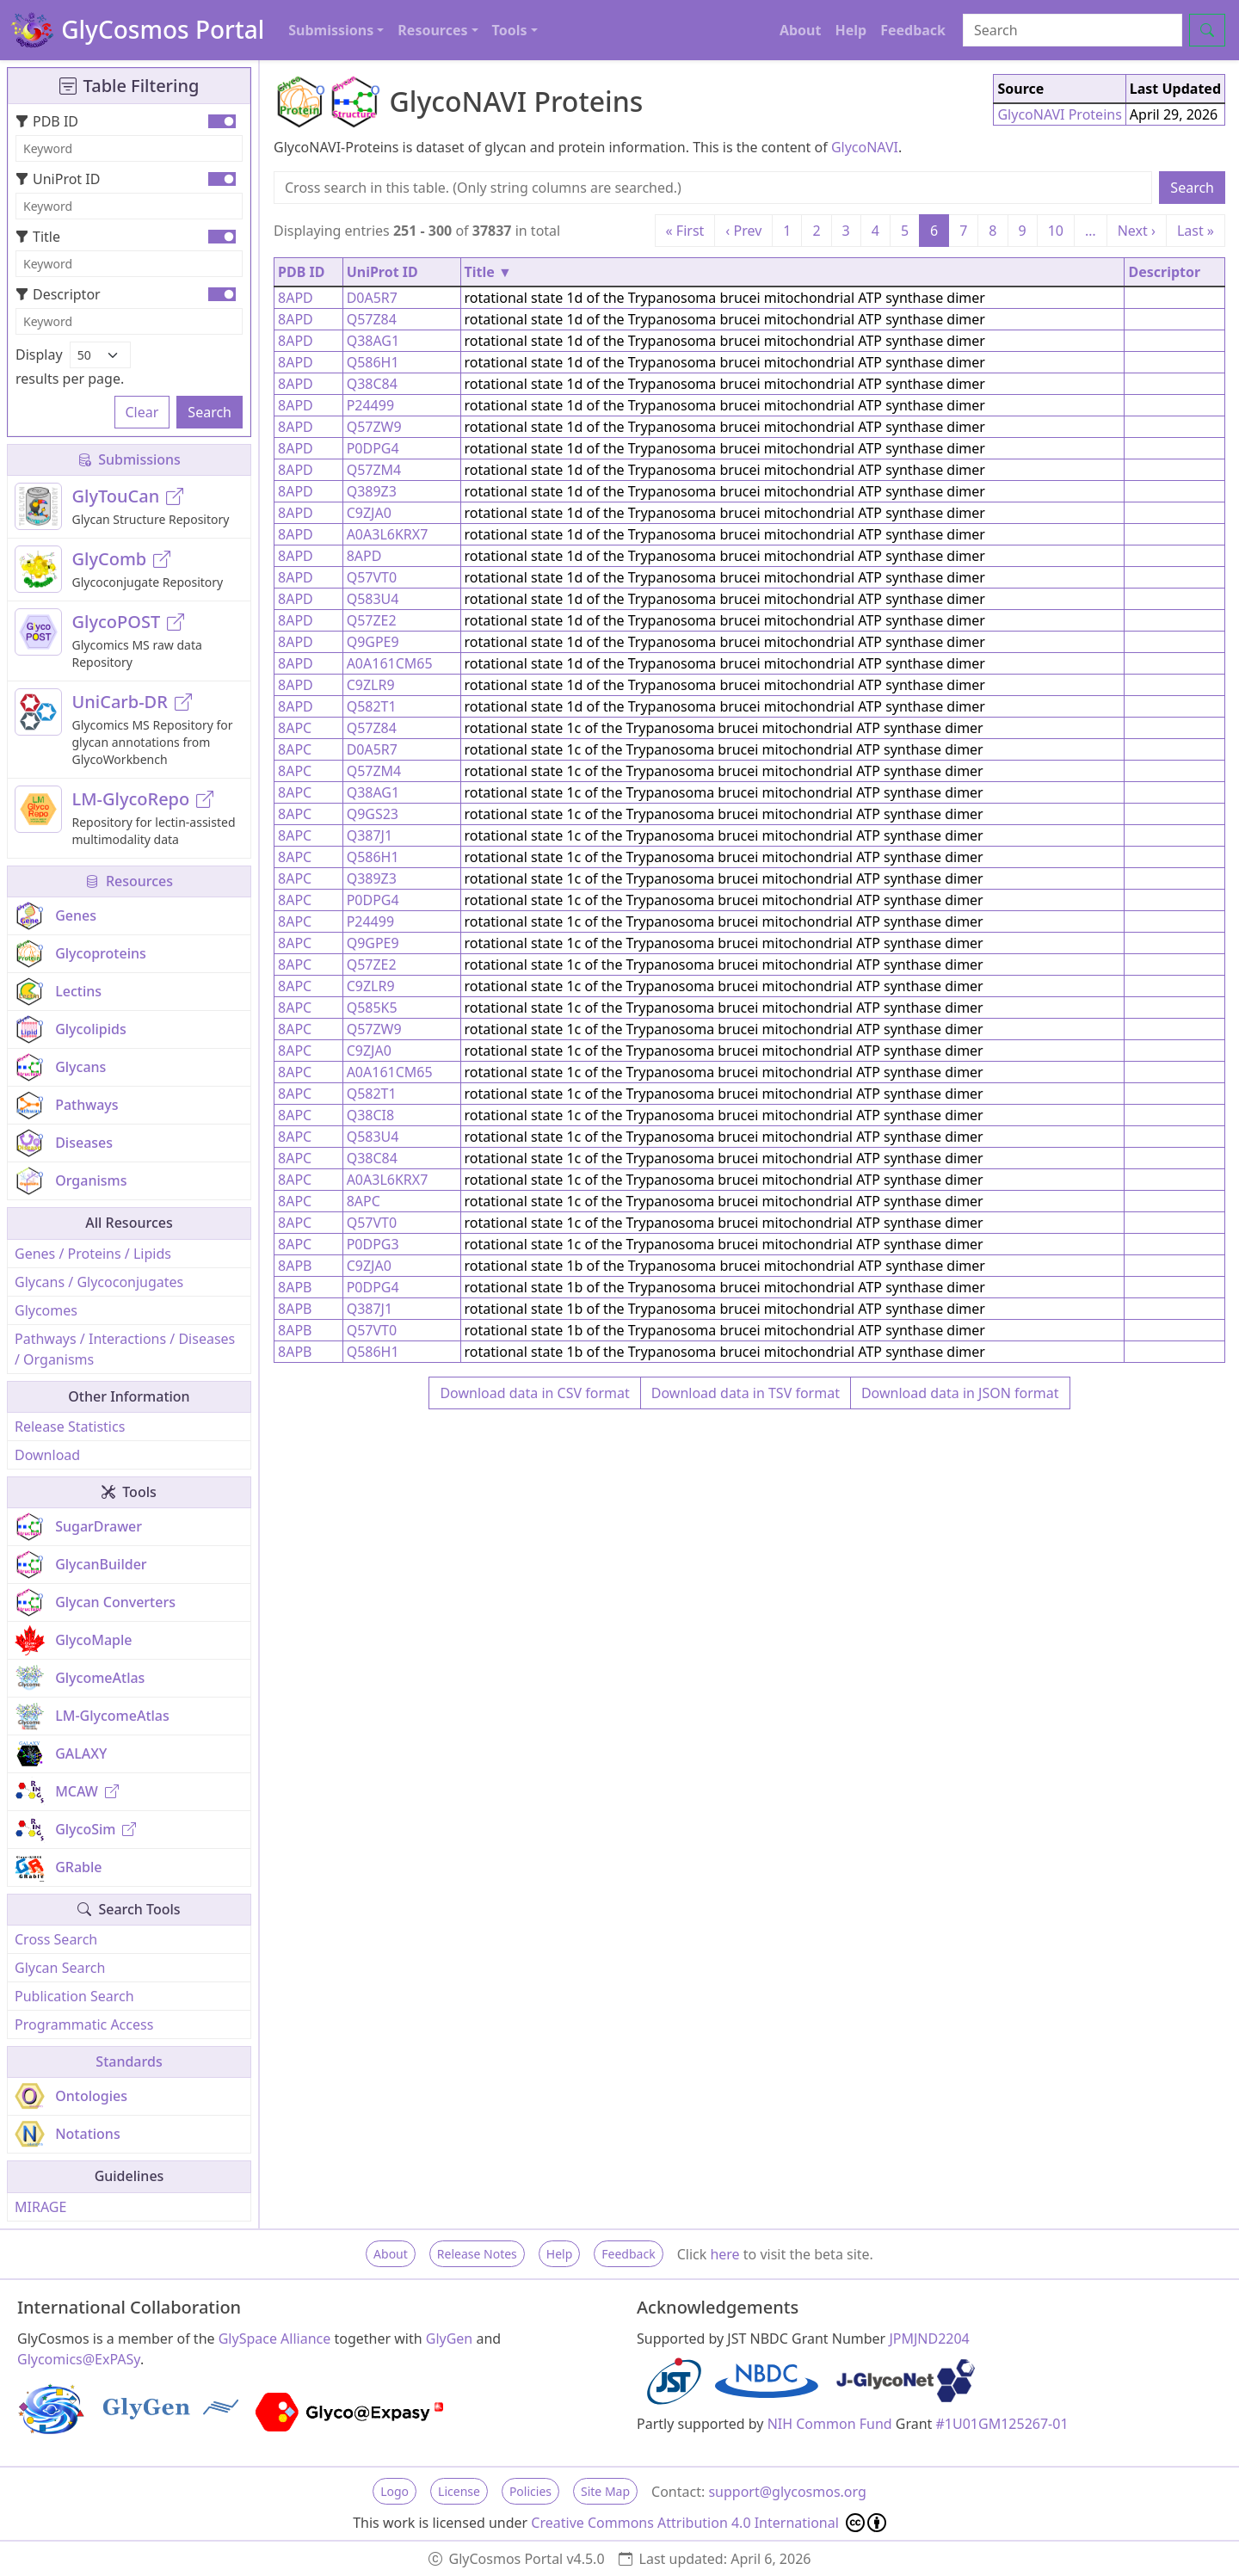  I want to click on Programmatic Access, so click(84, 2024).